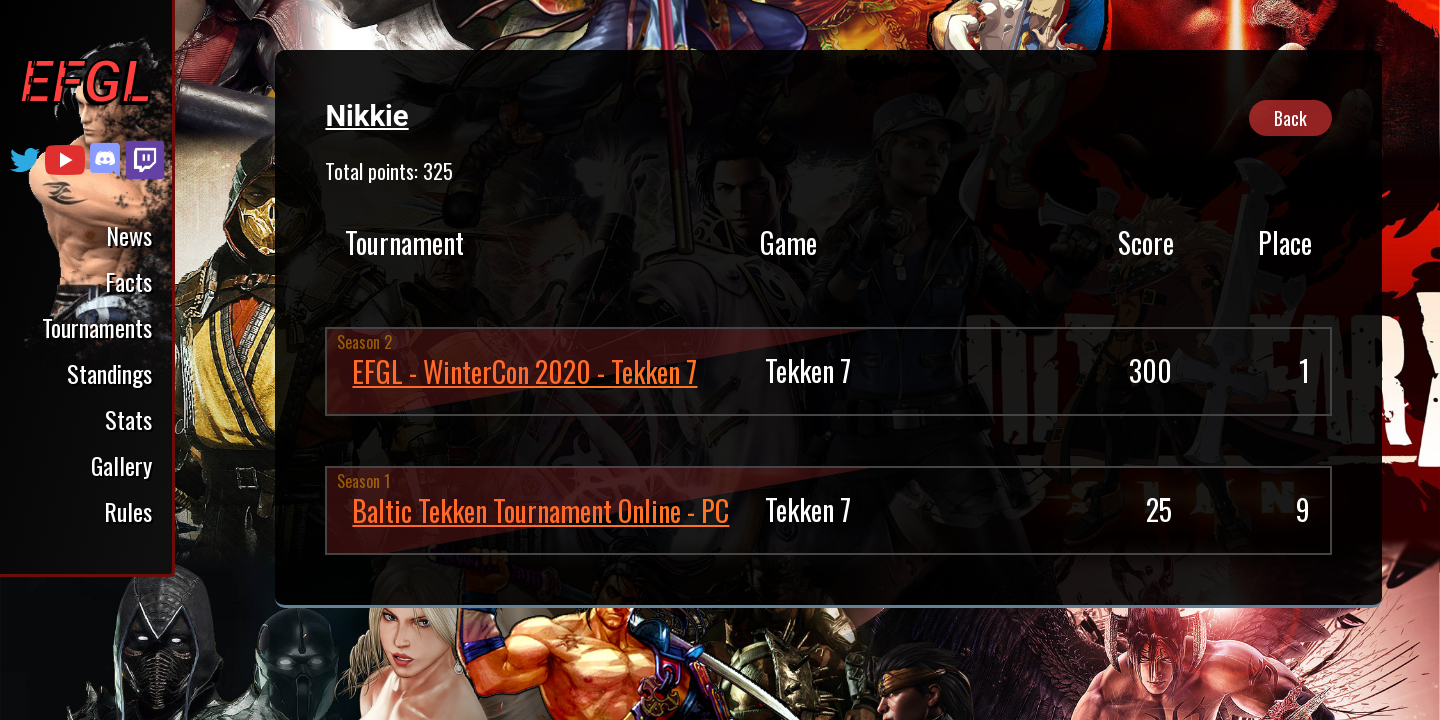  Describe the element at coordinates (97, 327) in the screenshot. I see `Tournaments` at that location.